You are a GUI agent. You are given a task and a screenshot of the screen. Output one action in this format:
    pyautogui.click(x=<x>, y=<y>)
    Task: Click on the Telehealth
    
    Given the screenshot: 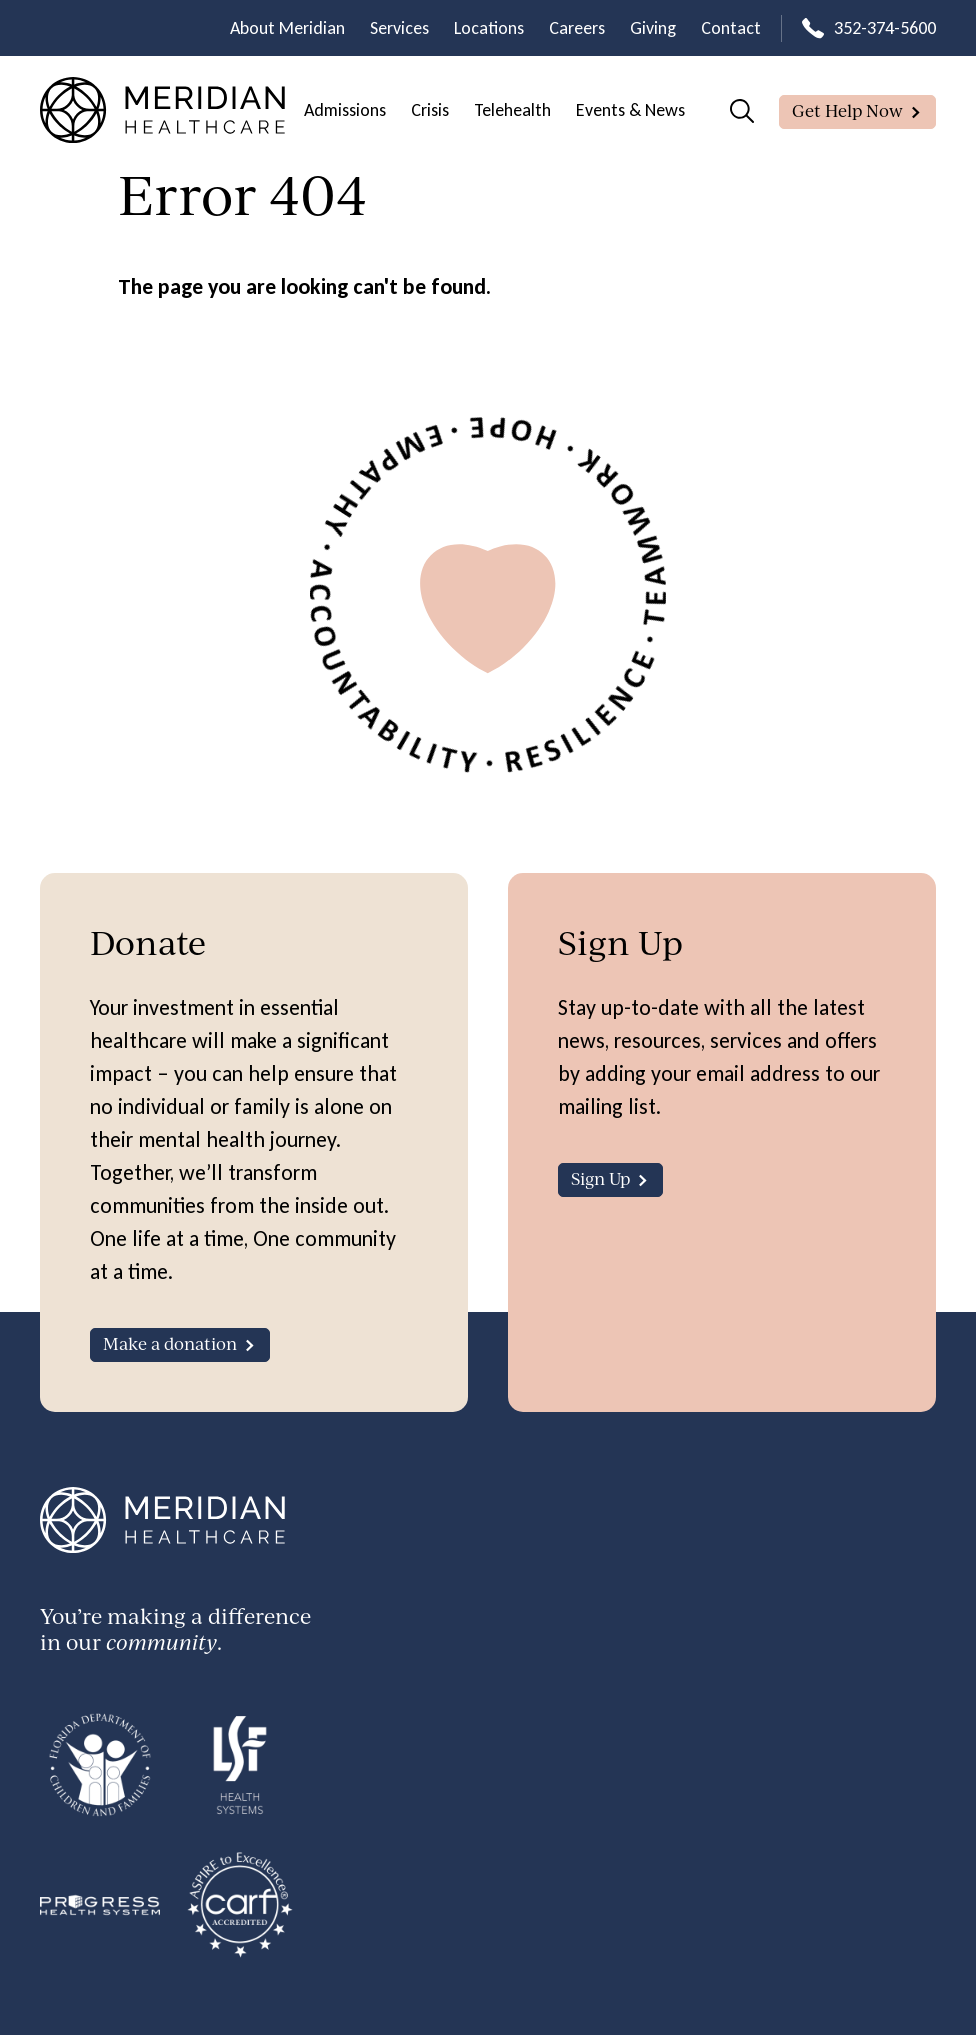 What is the action you would take?
    pyautogui.click(x=512, y=110)
    